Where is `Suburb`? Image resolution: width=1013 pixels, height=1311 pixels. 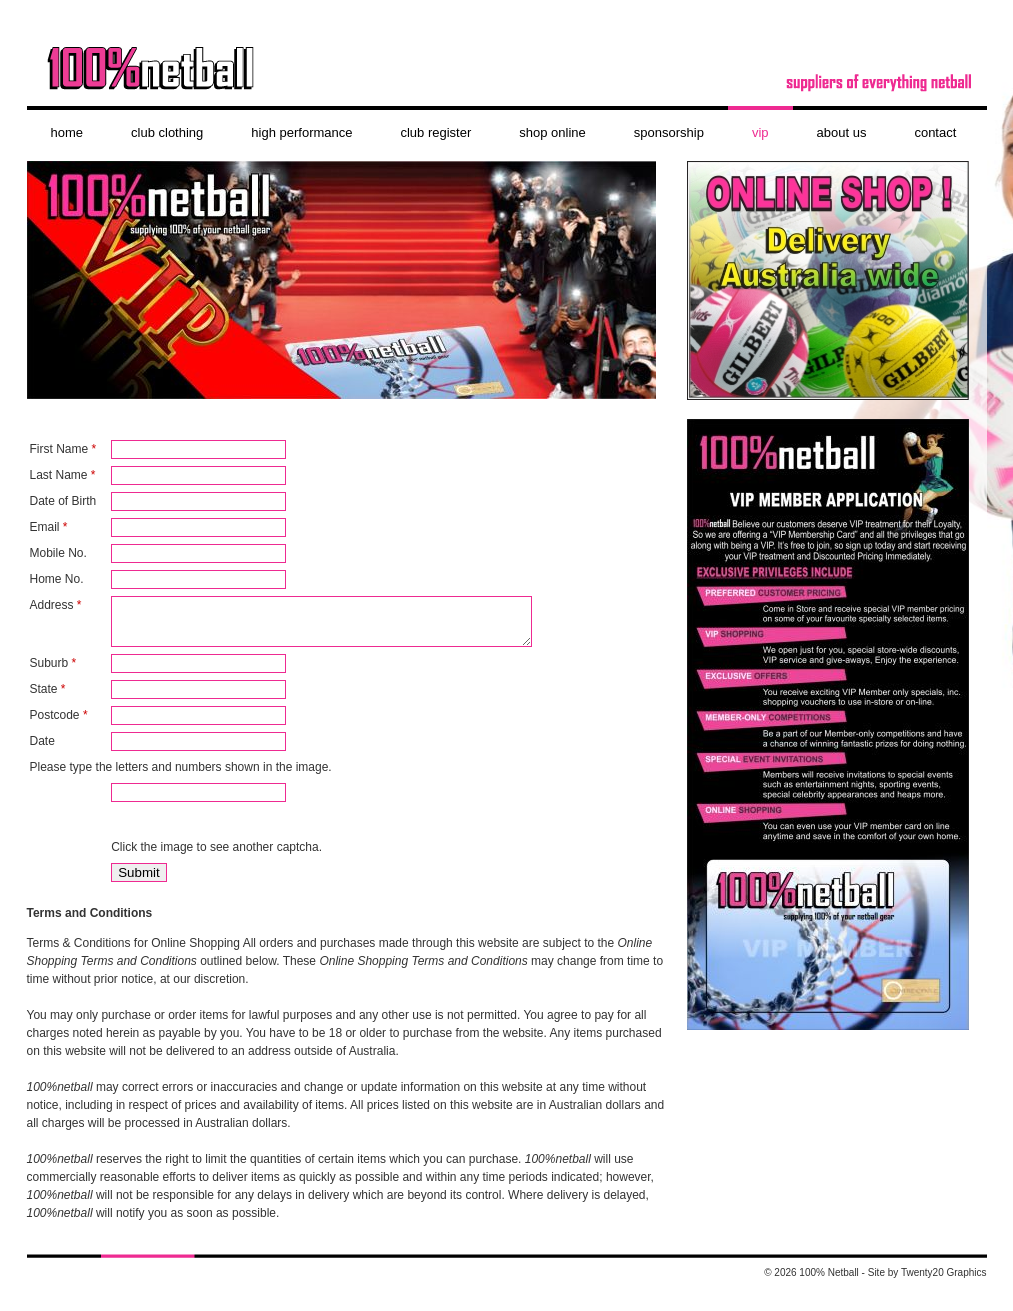
Suburb is located at coordinates (53, 672).